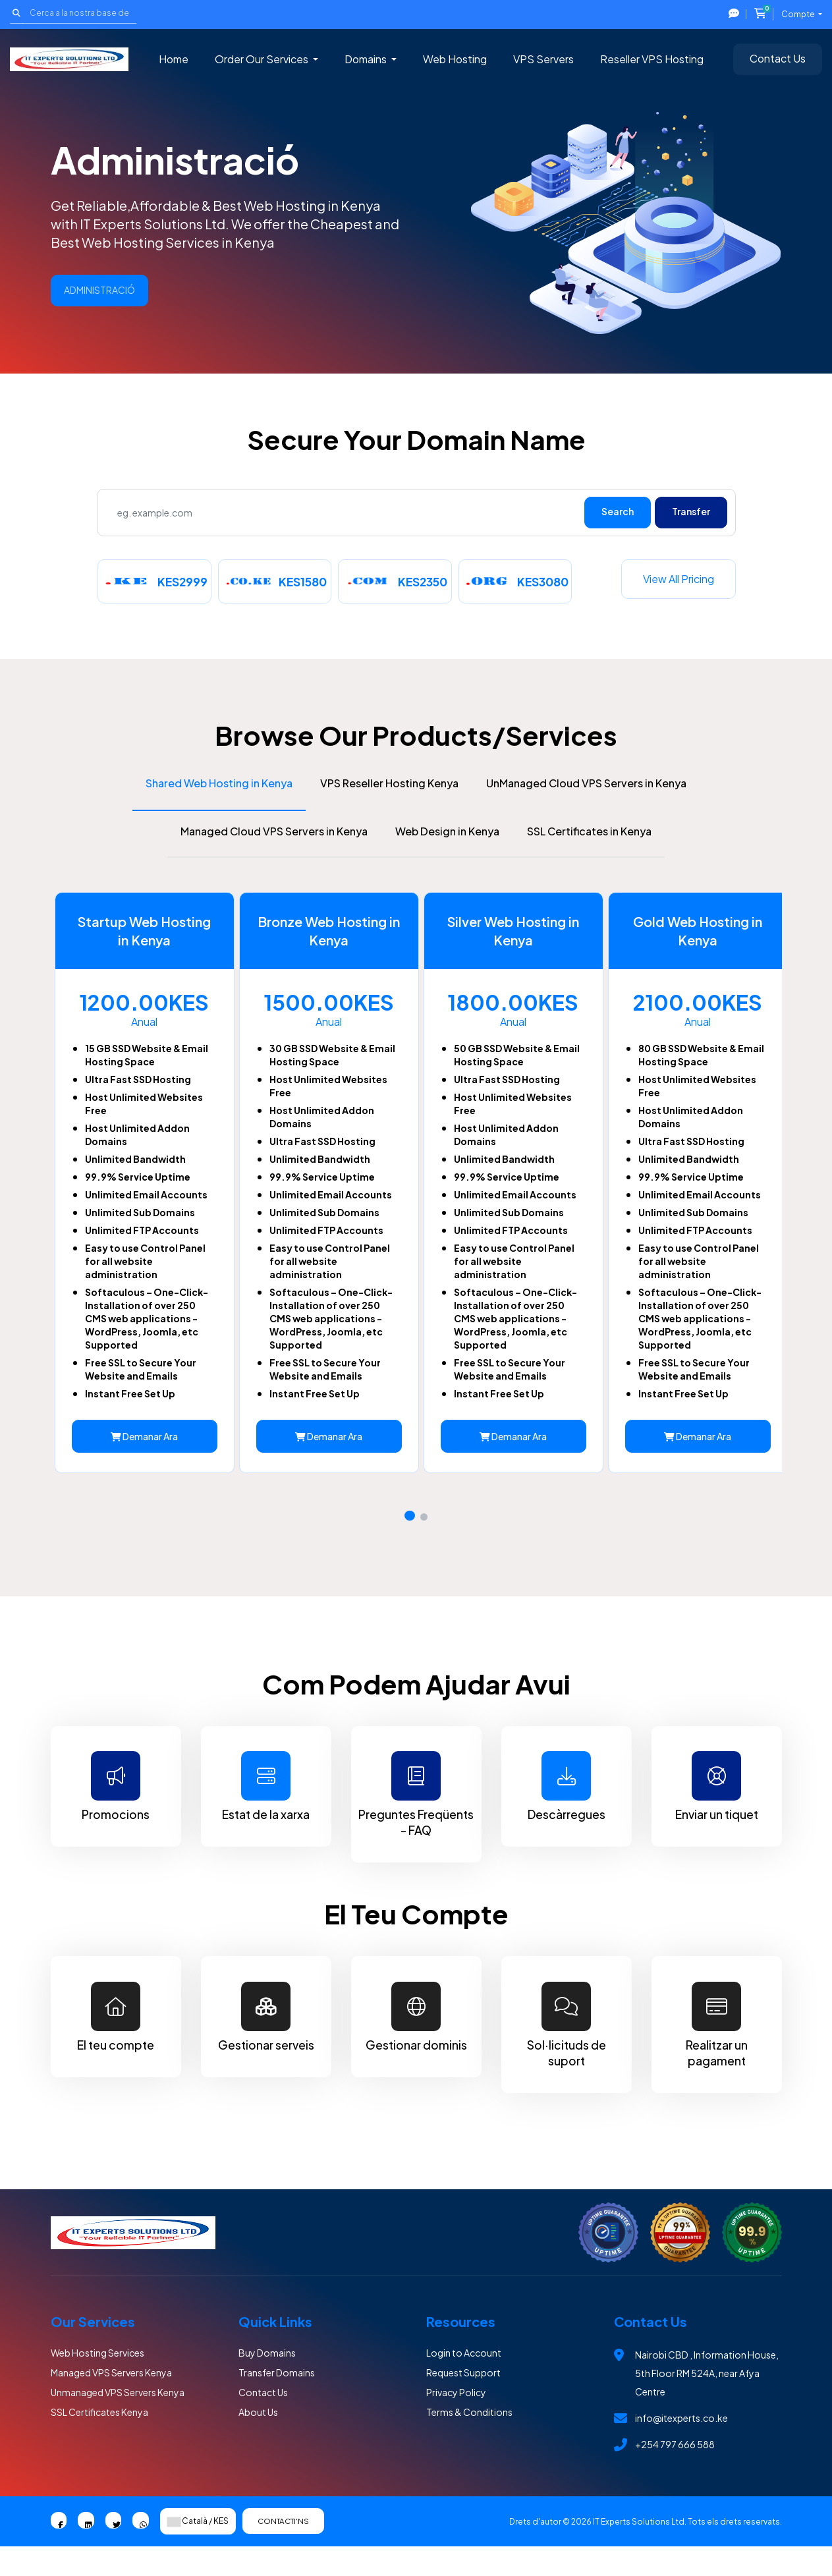 This screenshot has width=832, height=2576. I want to click on Web Design in Kenya [tab], so click(447, 824).